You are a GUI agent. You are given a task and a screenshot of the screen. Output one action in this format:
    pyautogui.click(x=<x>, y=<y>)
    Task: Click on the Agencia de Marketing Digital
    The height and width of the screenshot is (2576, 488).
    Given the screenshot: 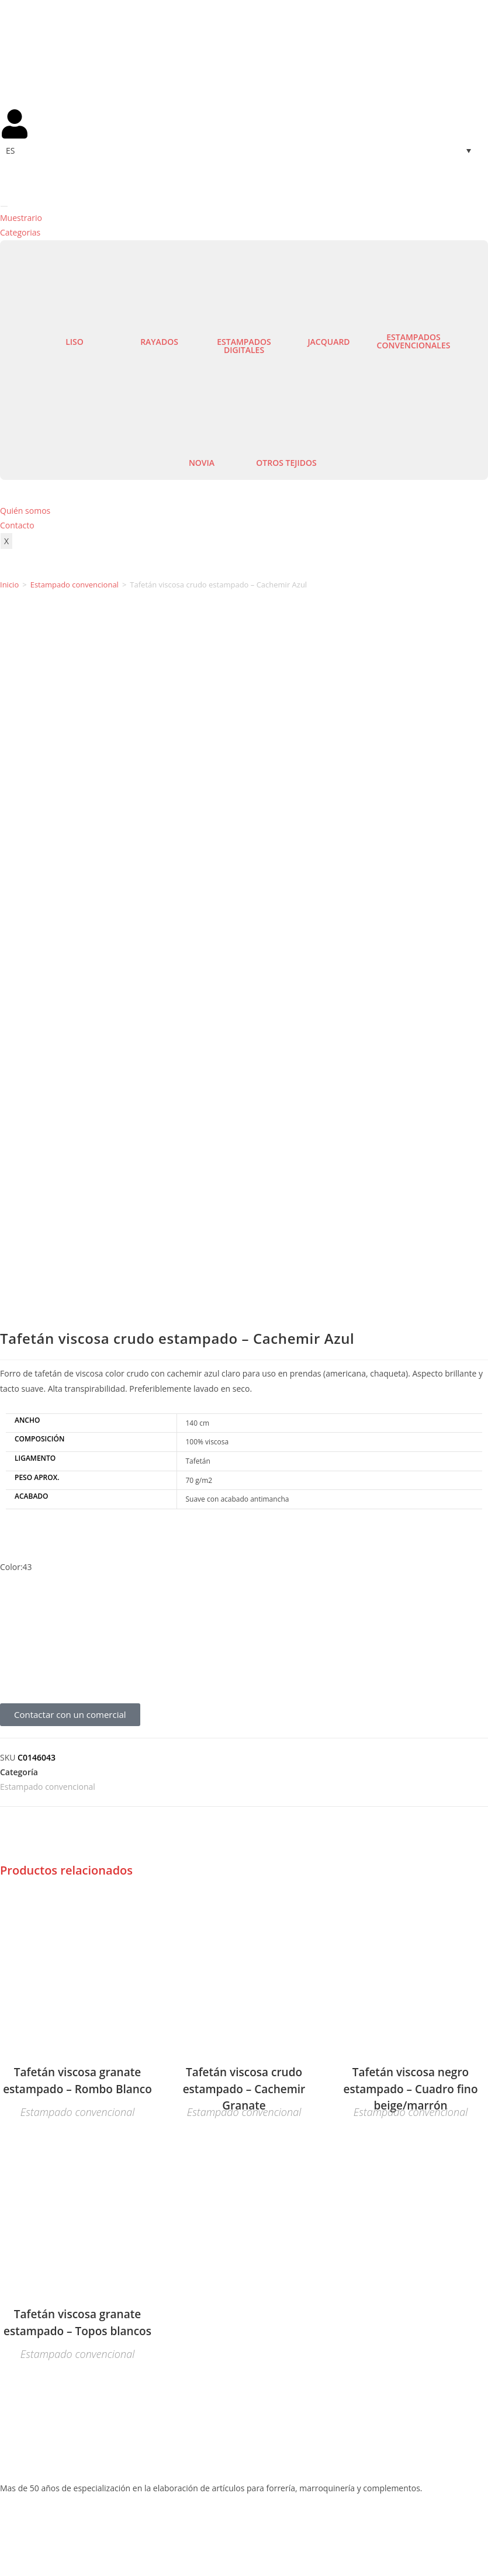 What is the action you would take?
    pyautogui.click(x=121, y=2546)
    